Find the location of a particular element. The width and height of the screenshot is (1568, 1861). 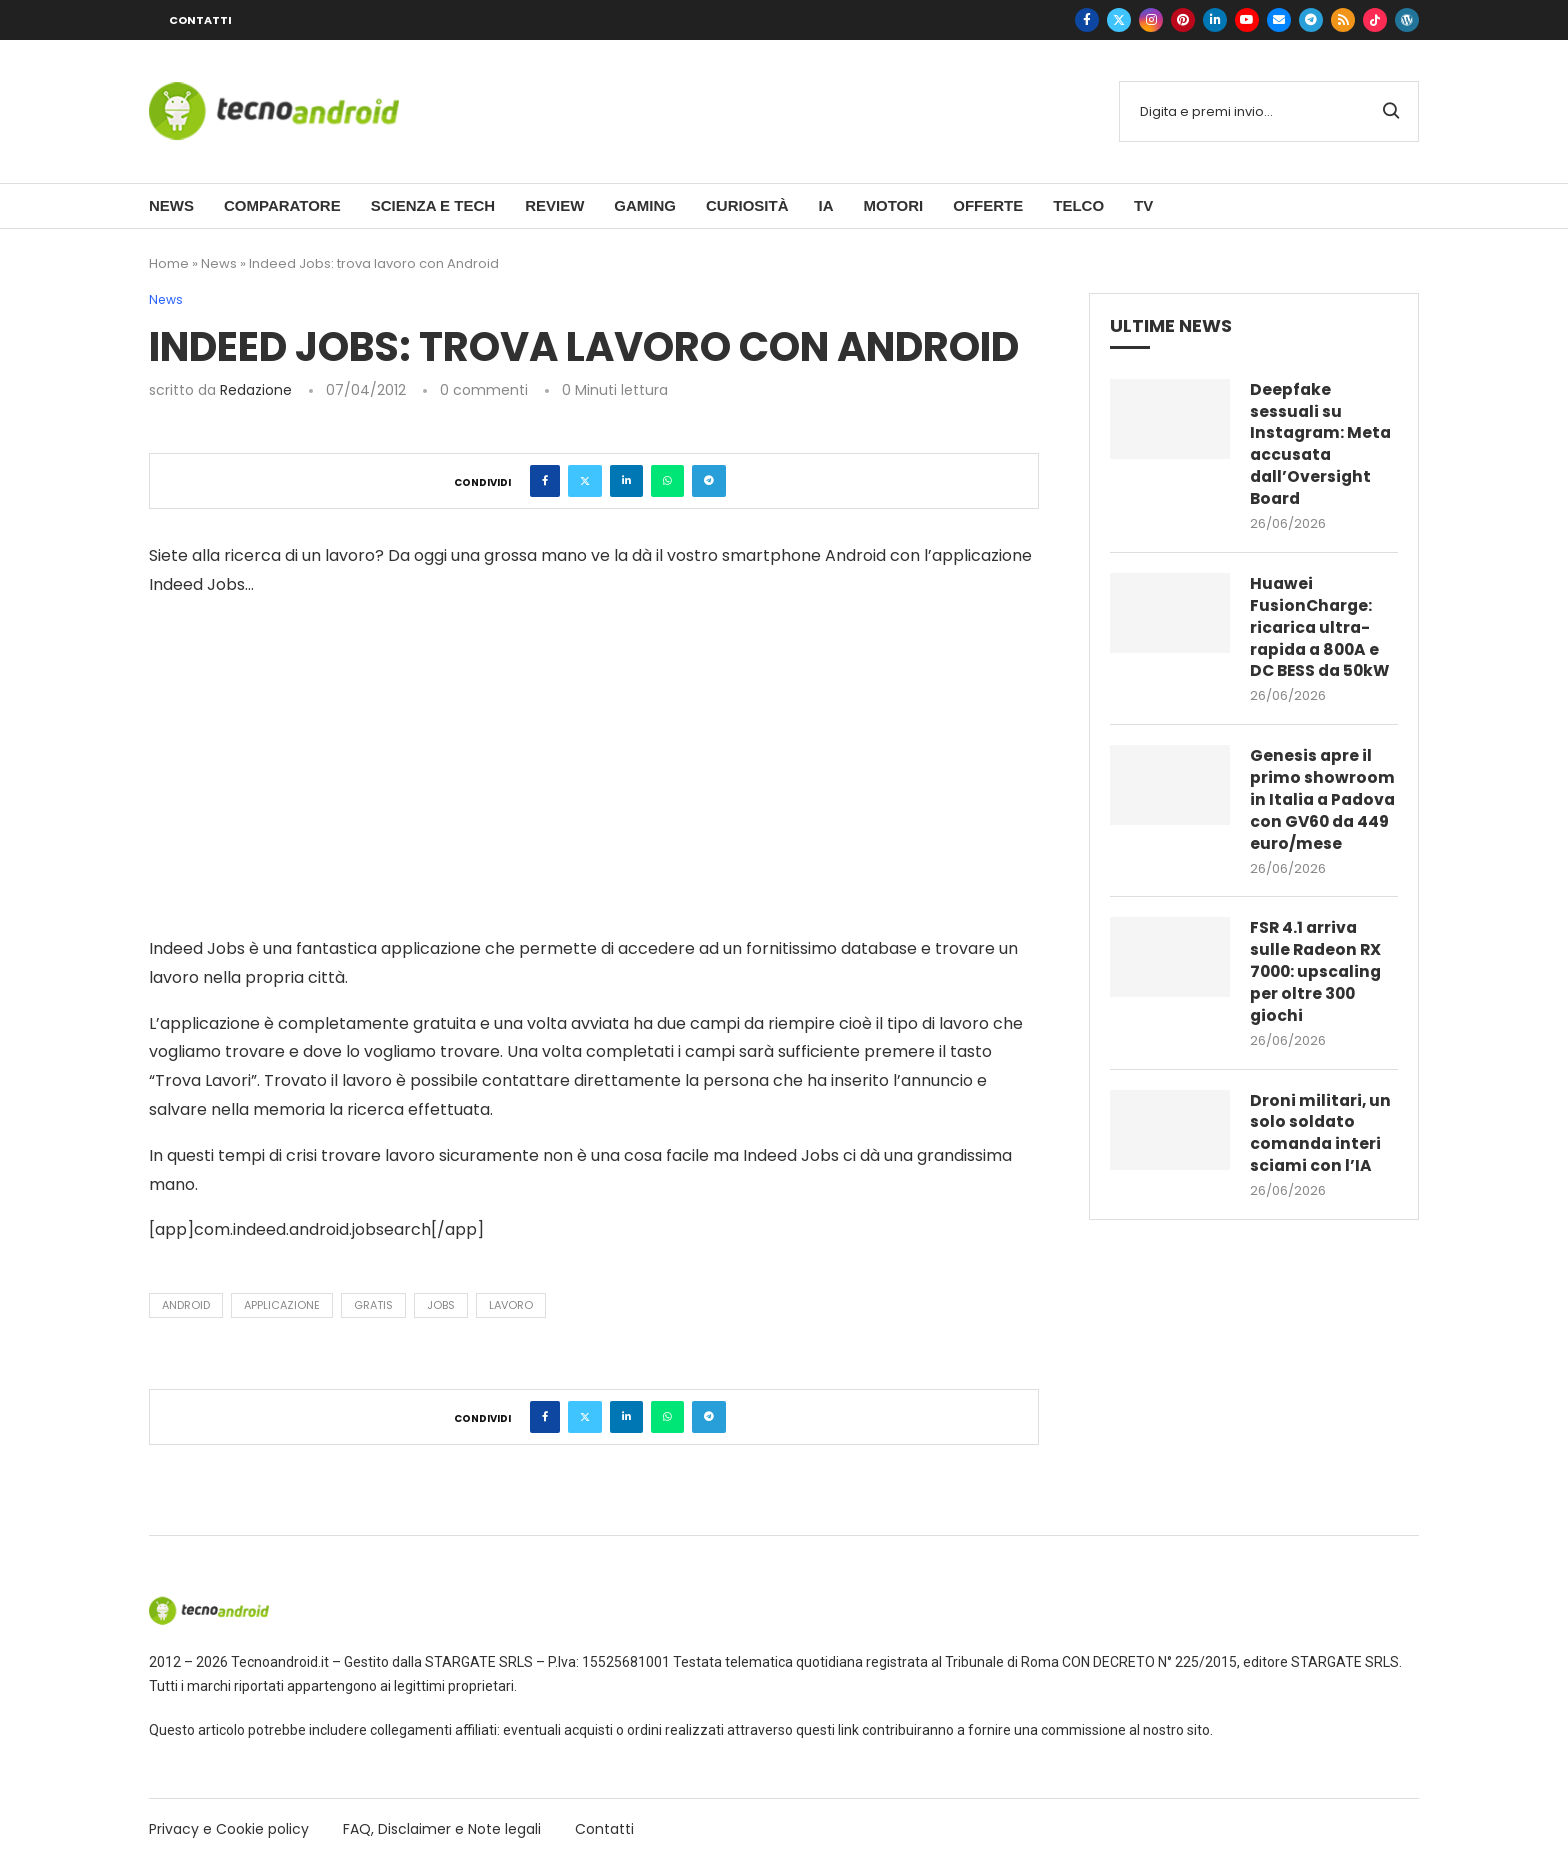

[Cerca] is located at coordinates (1269, 111).